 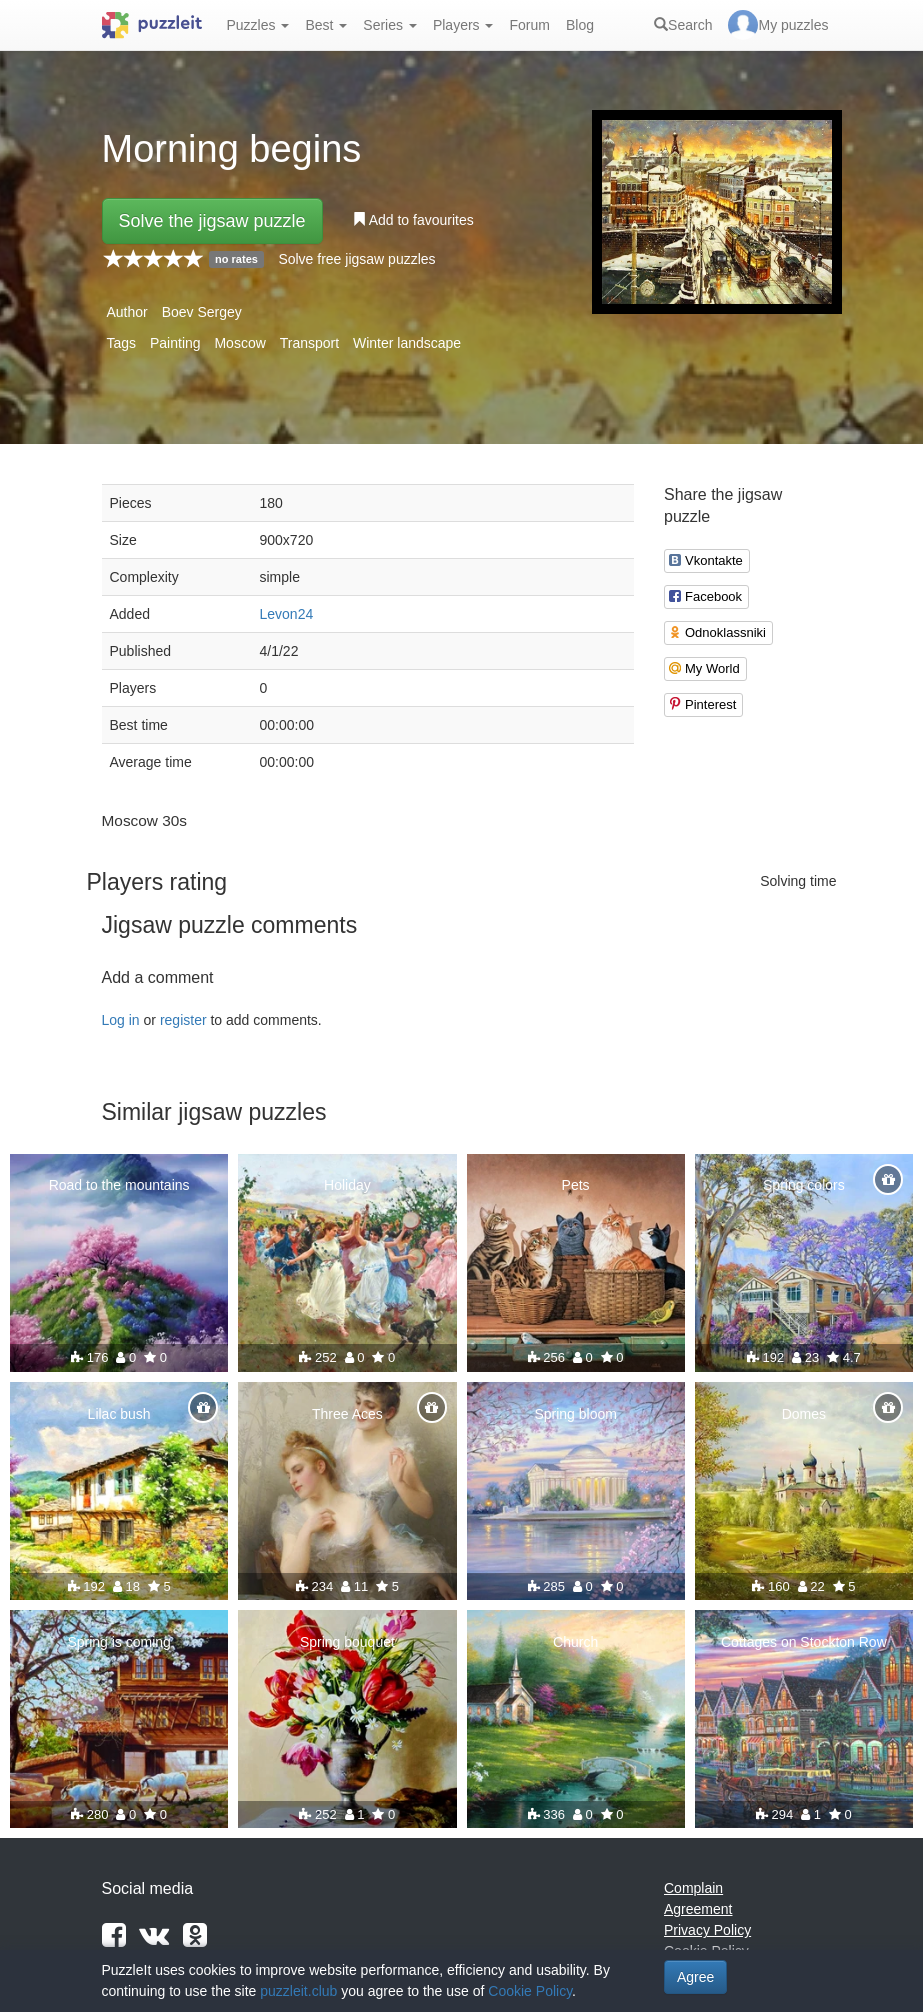 I want to click on Spring colors, so click(x=804, y=1185).